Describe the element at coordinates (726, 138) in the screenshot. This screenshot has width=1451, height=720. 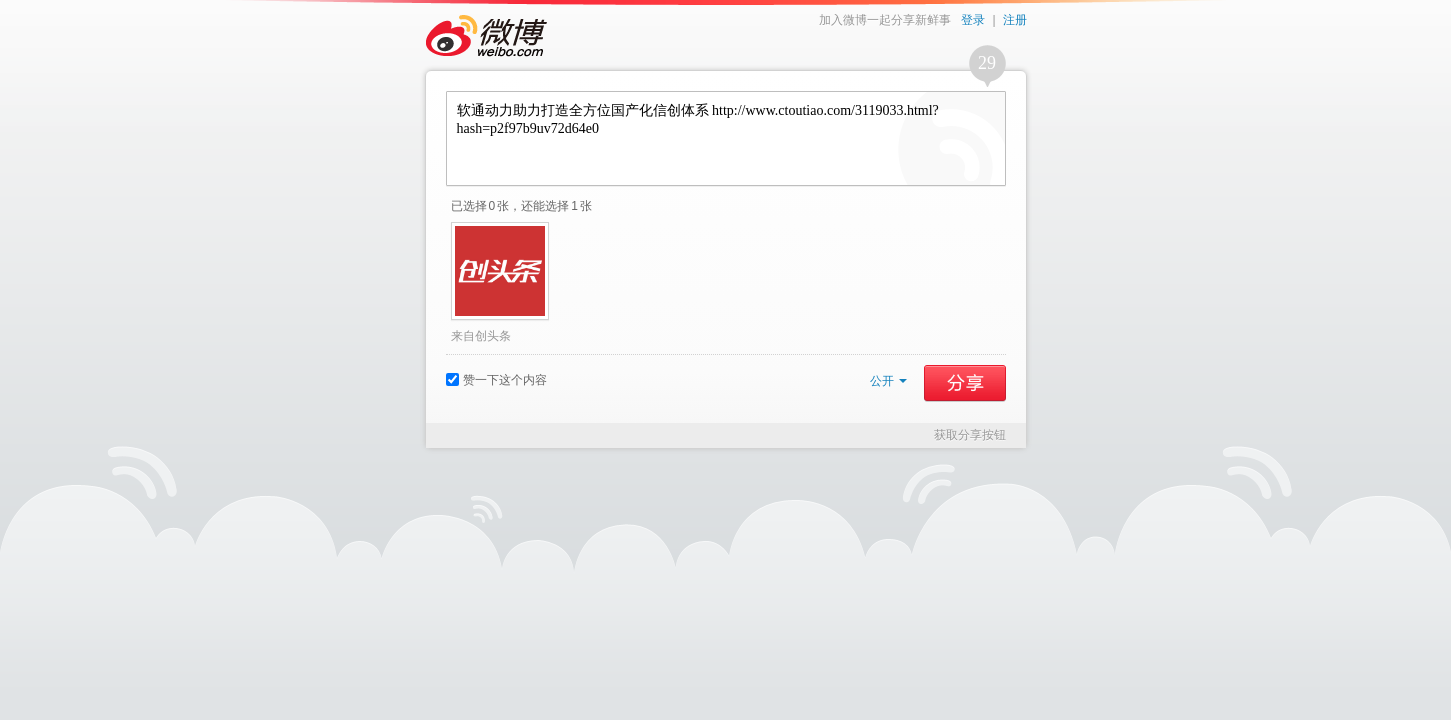
I see `软通动力助力打造全方位国产化信创体系 http://www.ctoutiao.com/3119033.html?hash=p2f97b9uv72d64e0` at that location.